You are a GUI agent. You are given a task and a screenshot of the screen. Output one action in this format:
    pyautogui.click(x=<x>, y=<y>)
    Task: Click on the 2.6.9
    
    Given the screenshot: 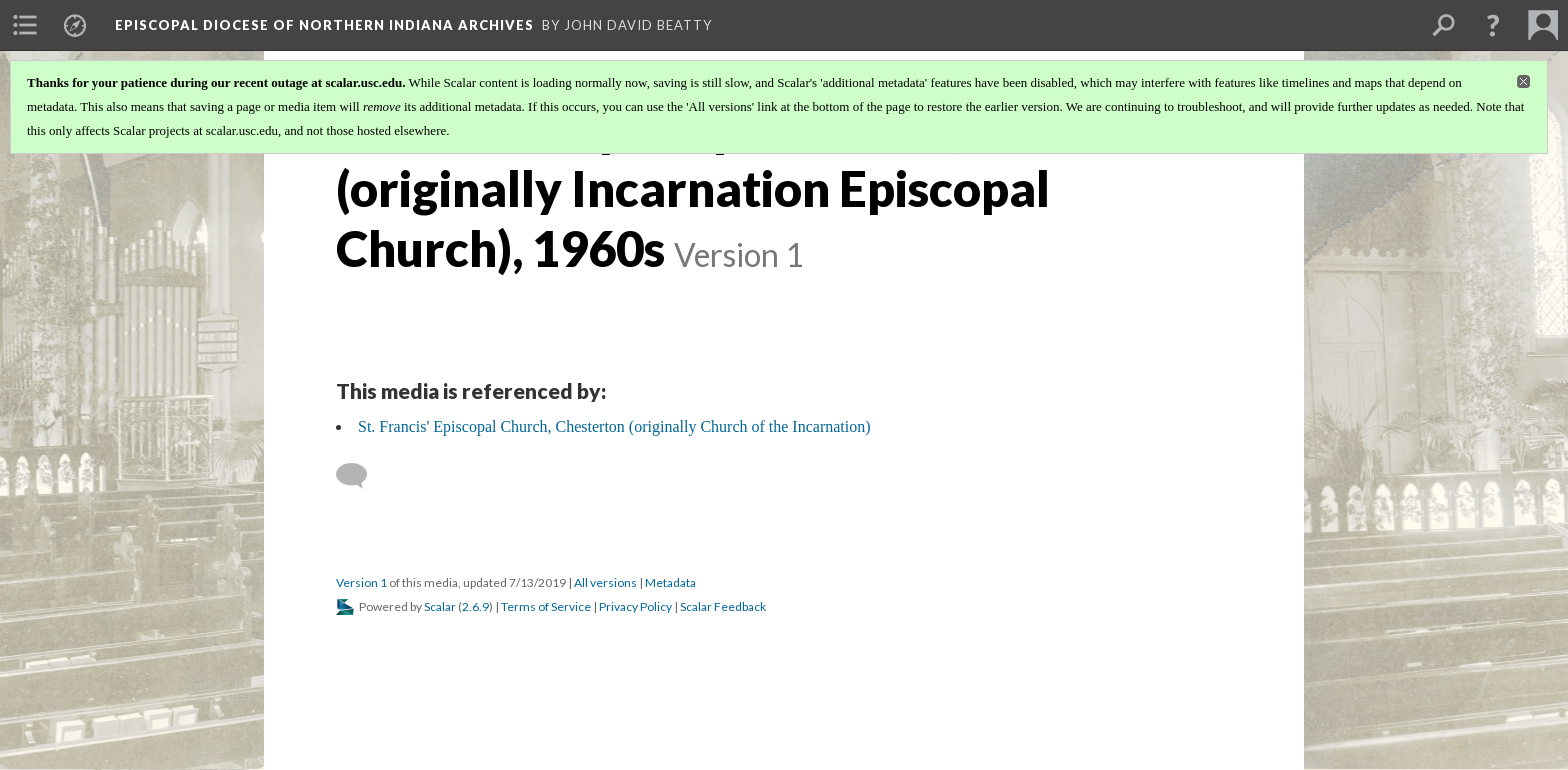 What is the action you would take?
    pyautogui.click(x=475, y=606)
    